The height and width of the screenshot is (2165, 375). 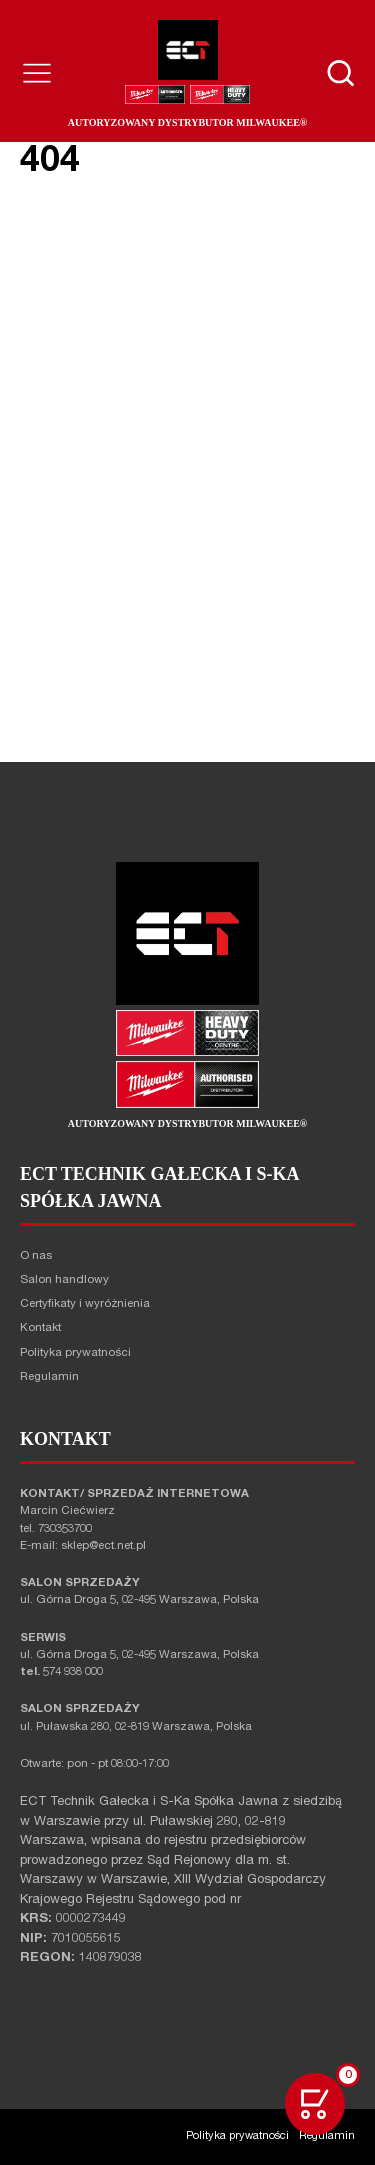 What do you see at coordinates (75, 1353) in the screenshot?
I see `Polityka prywatności` at bounding box center [75, 1353].